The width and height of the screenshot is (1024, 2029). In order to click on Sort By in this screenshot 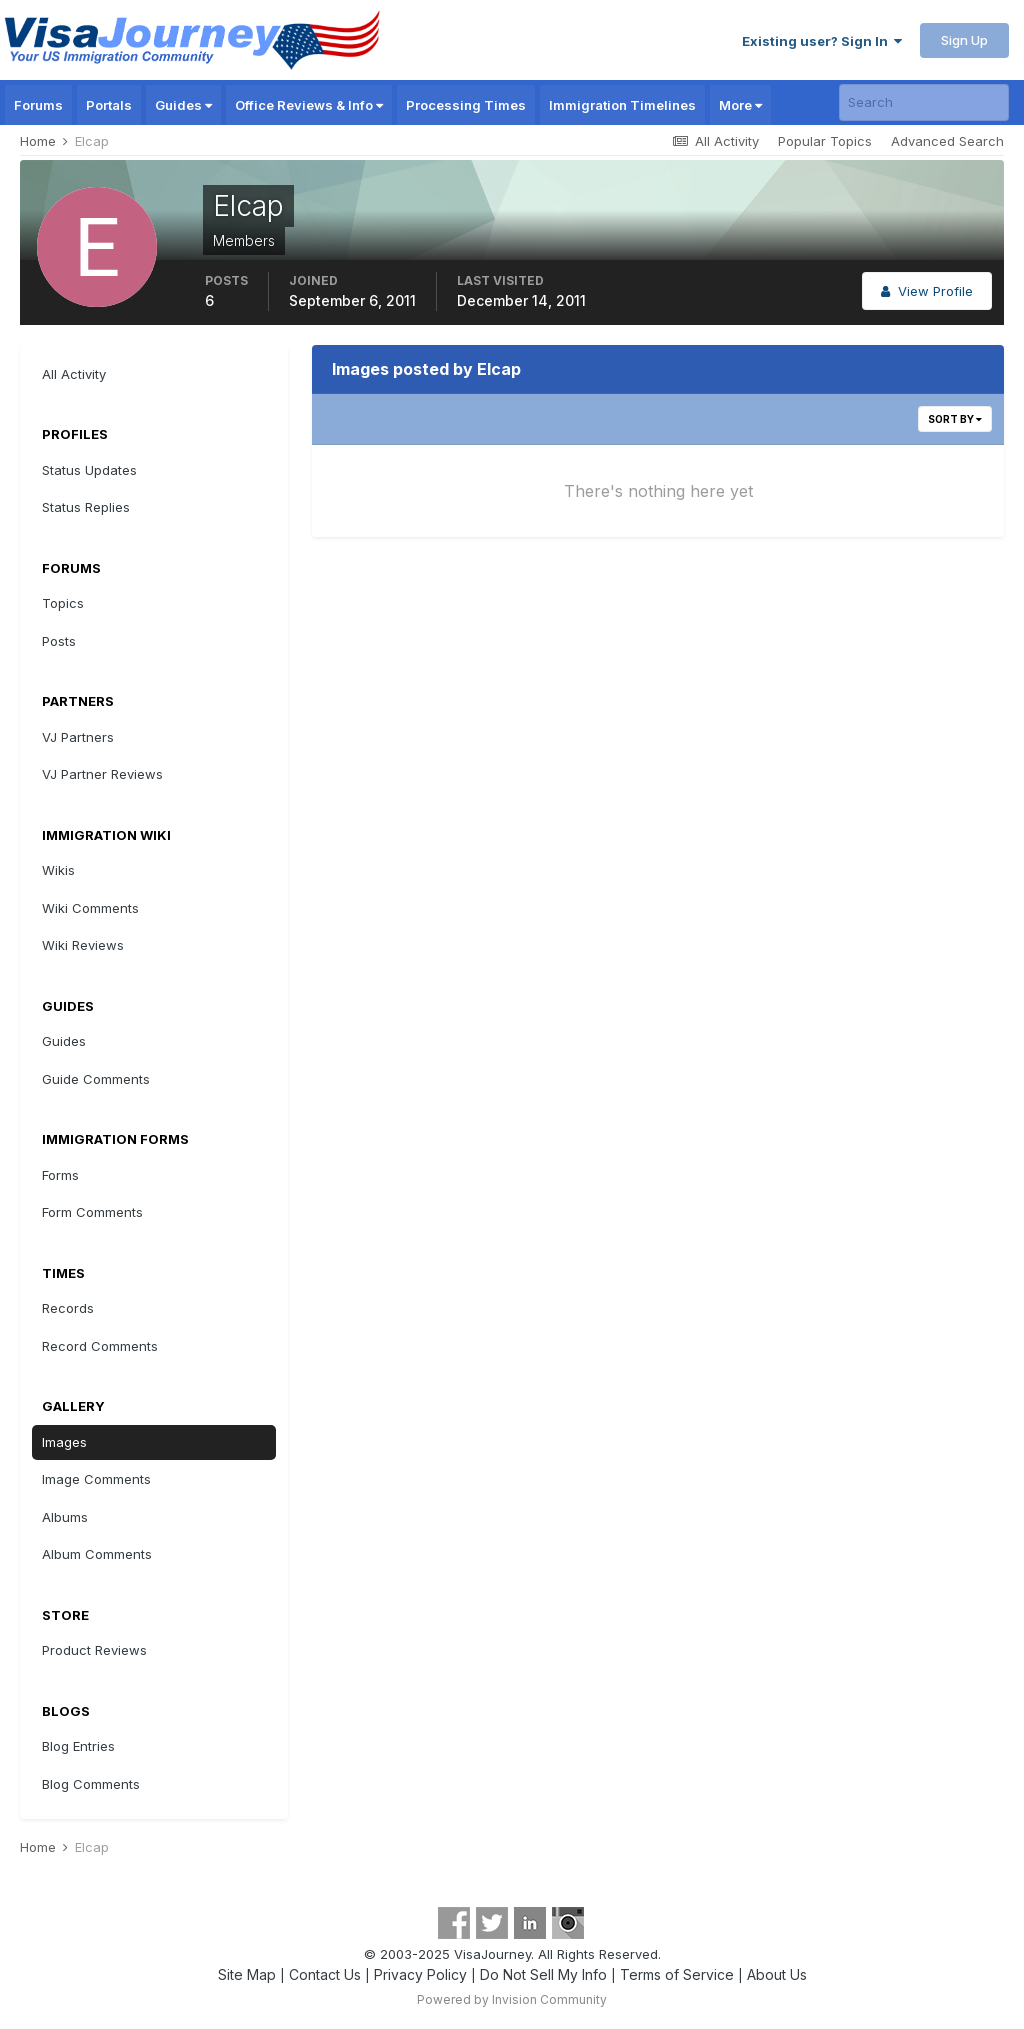, I will do `click(955, 419)`.